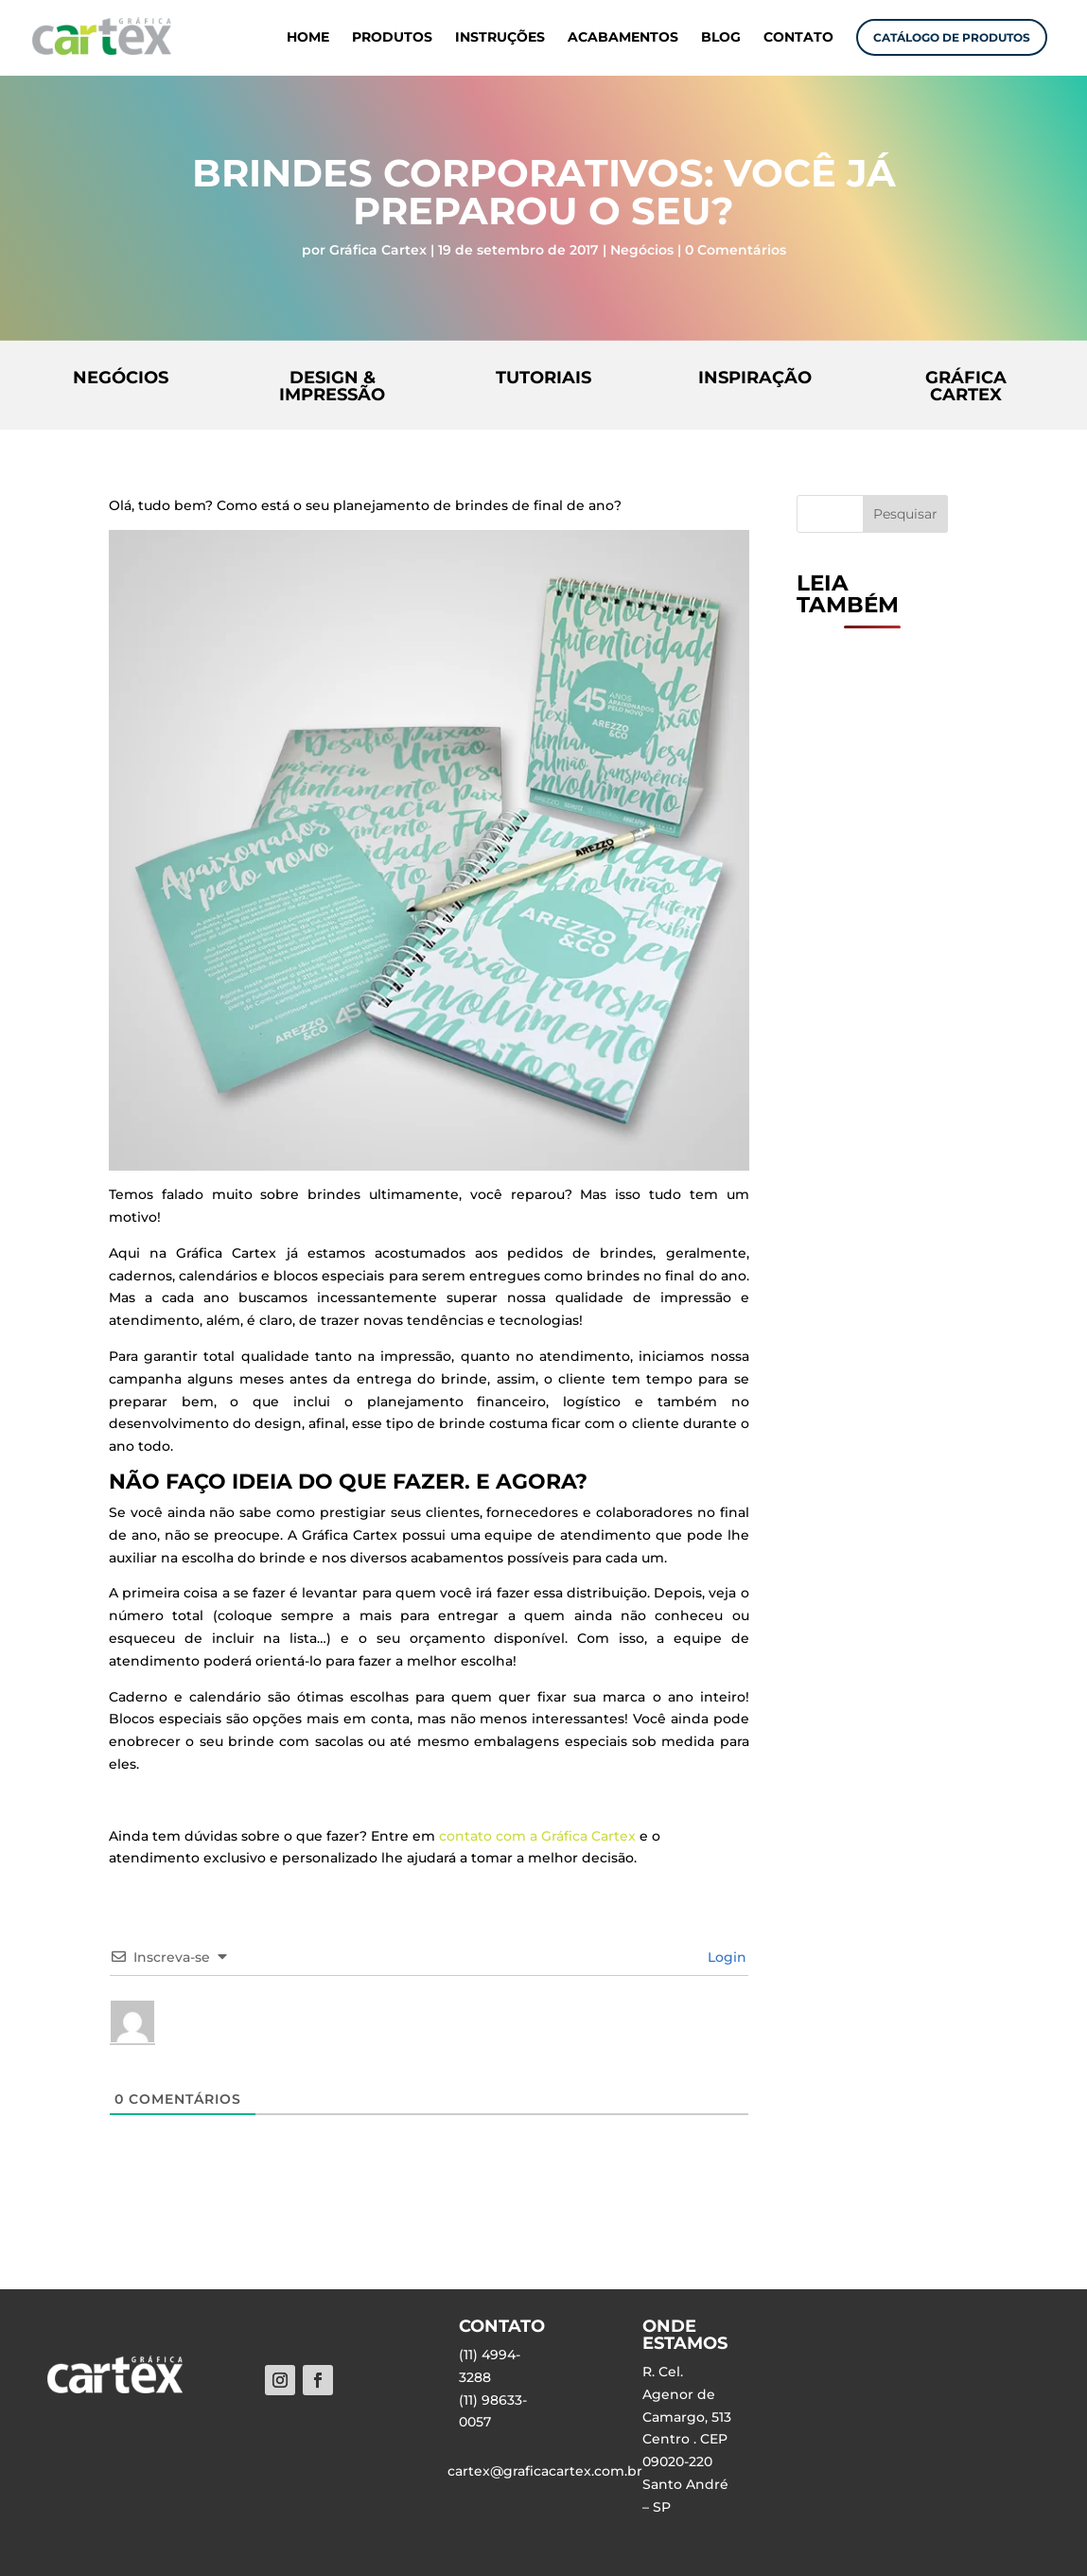  What do you see at coordinates (721, 37) in the screenshot?
I see `BLOG` at bounding box center [721, 37].